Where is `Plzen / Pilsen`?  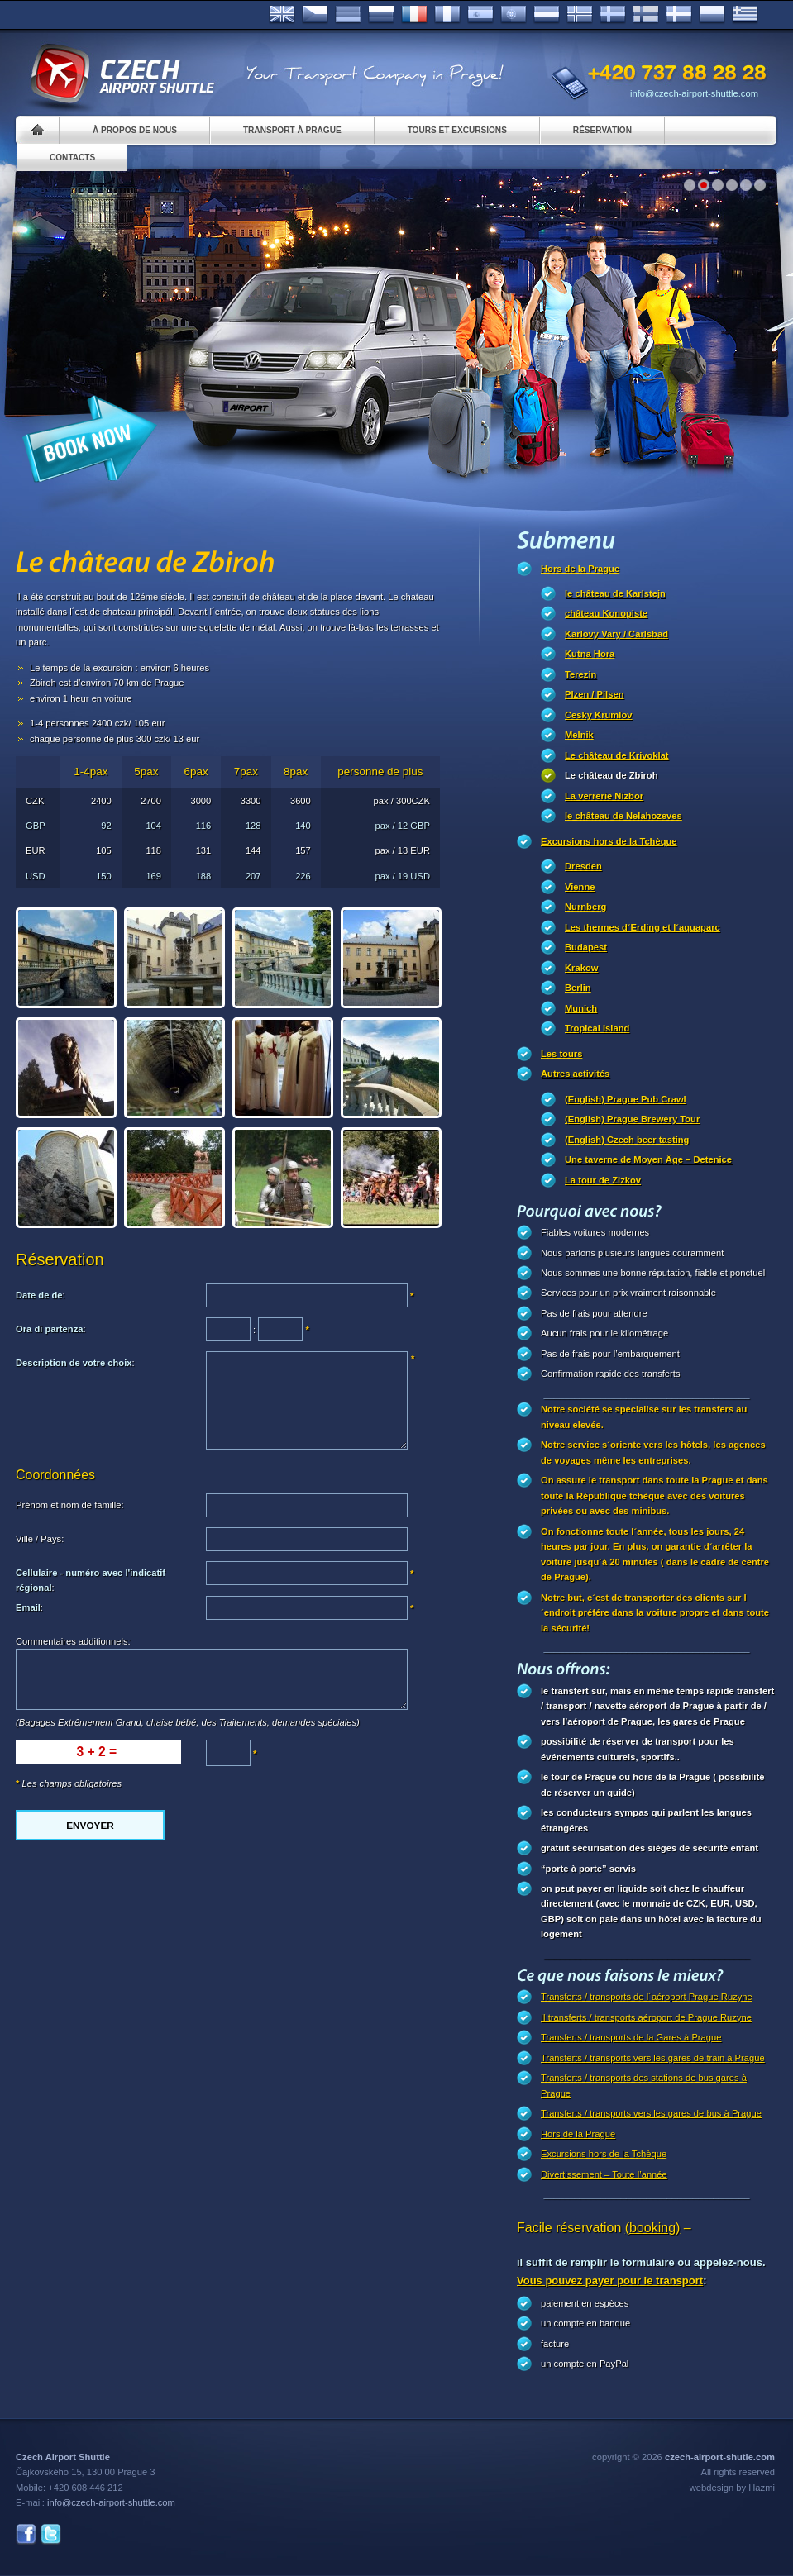
Plzen / Pilsen is located at coordinates (594, 694).